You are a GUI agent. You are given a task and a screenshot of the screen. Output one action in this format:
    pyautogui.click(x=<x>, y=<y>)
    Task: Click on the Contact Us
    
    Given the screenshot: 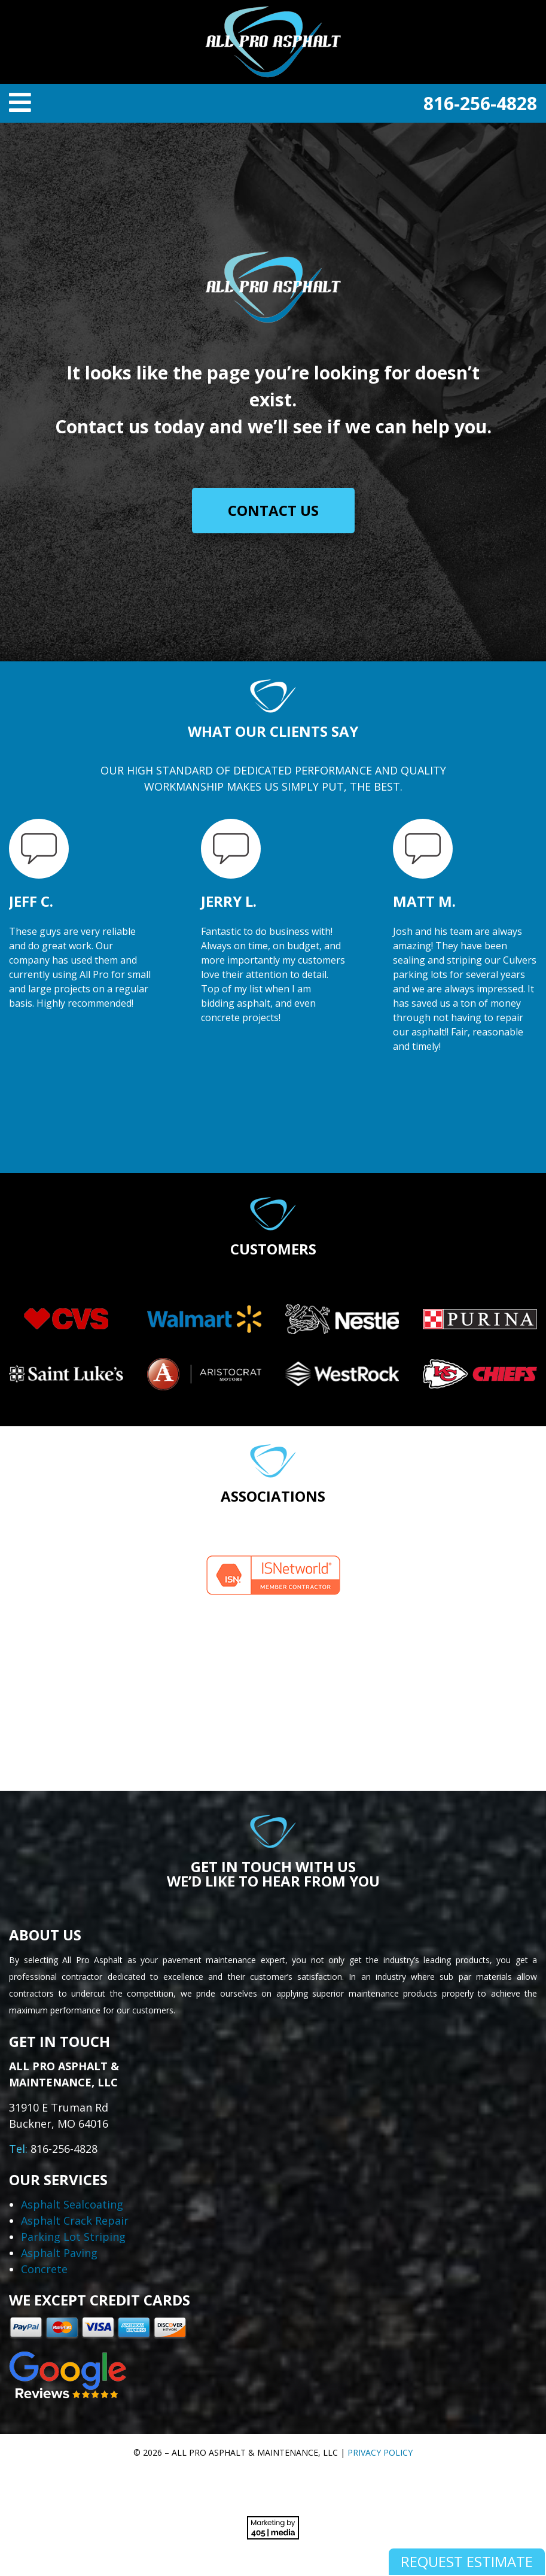 What is the action you would take?
    pyautogui.click(x=273, y=510)
    